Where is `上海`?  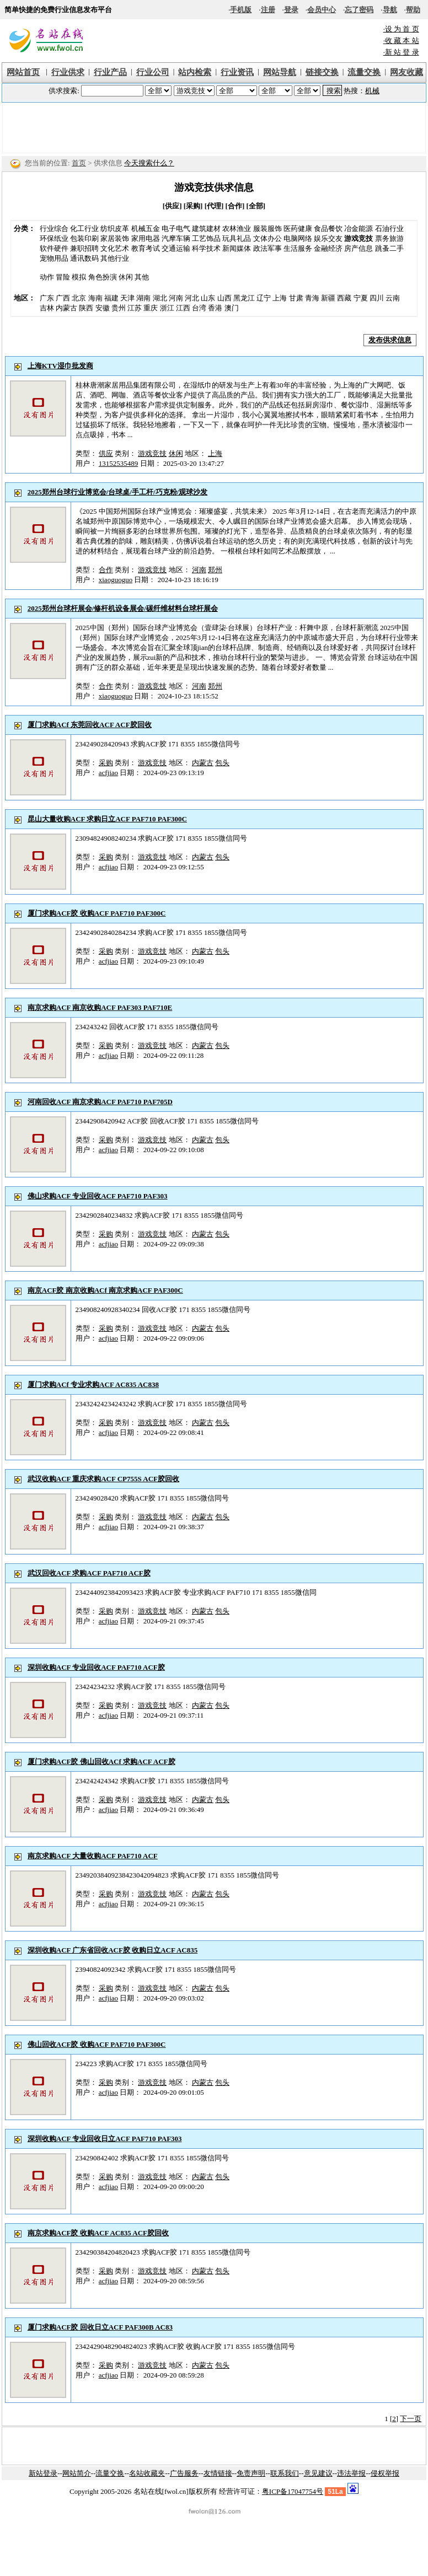
上海 is located at coordinates (279, 298).